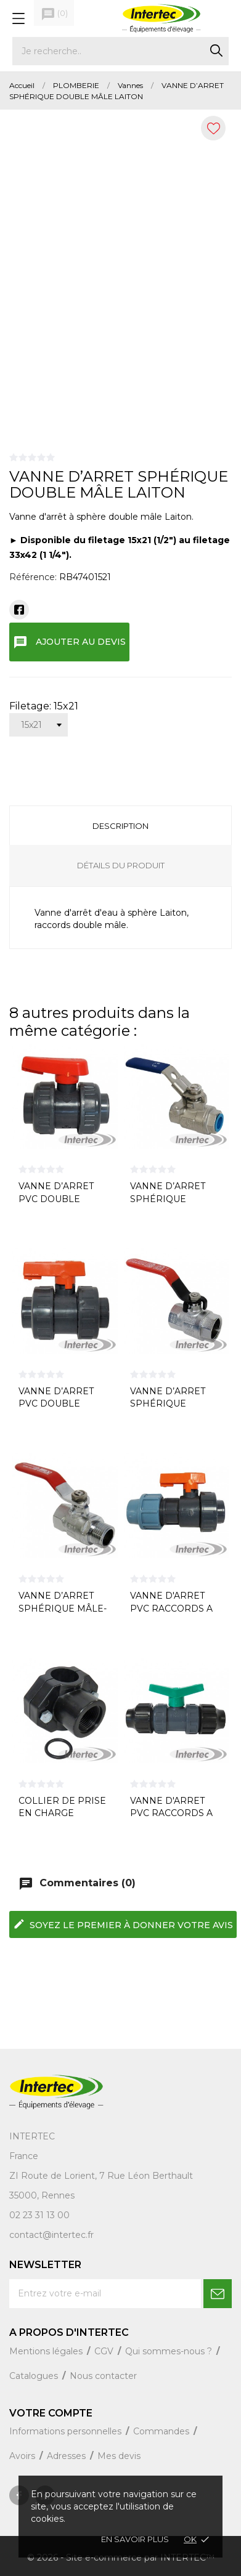 The height and width of the screenshot is (2576, 241). Describe the element at coordinates (120, 51) in the screenshot. I see `[Rechercher]` at that location.